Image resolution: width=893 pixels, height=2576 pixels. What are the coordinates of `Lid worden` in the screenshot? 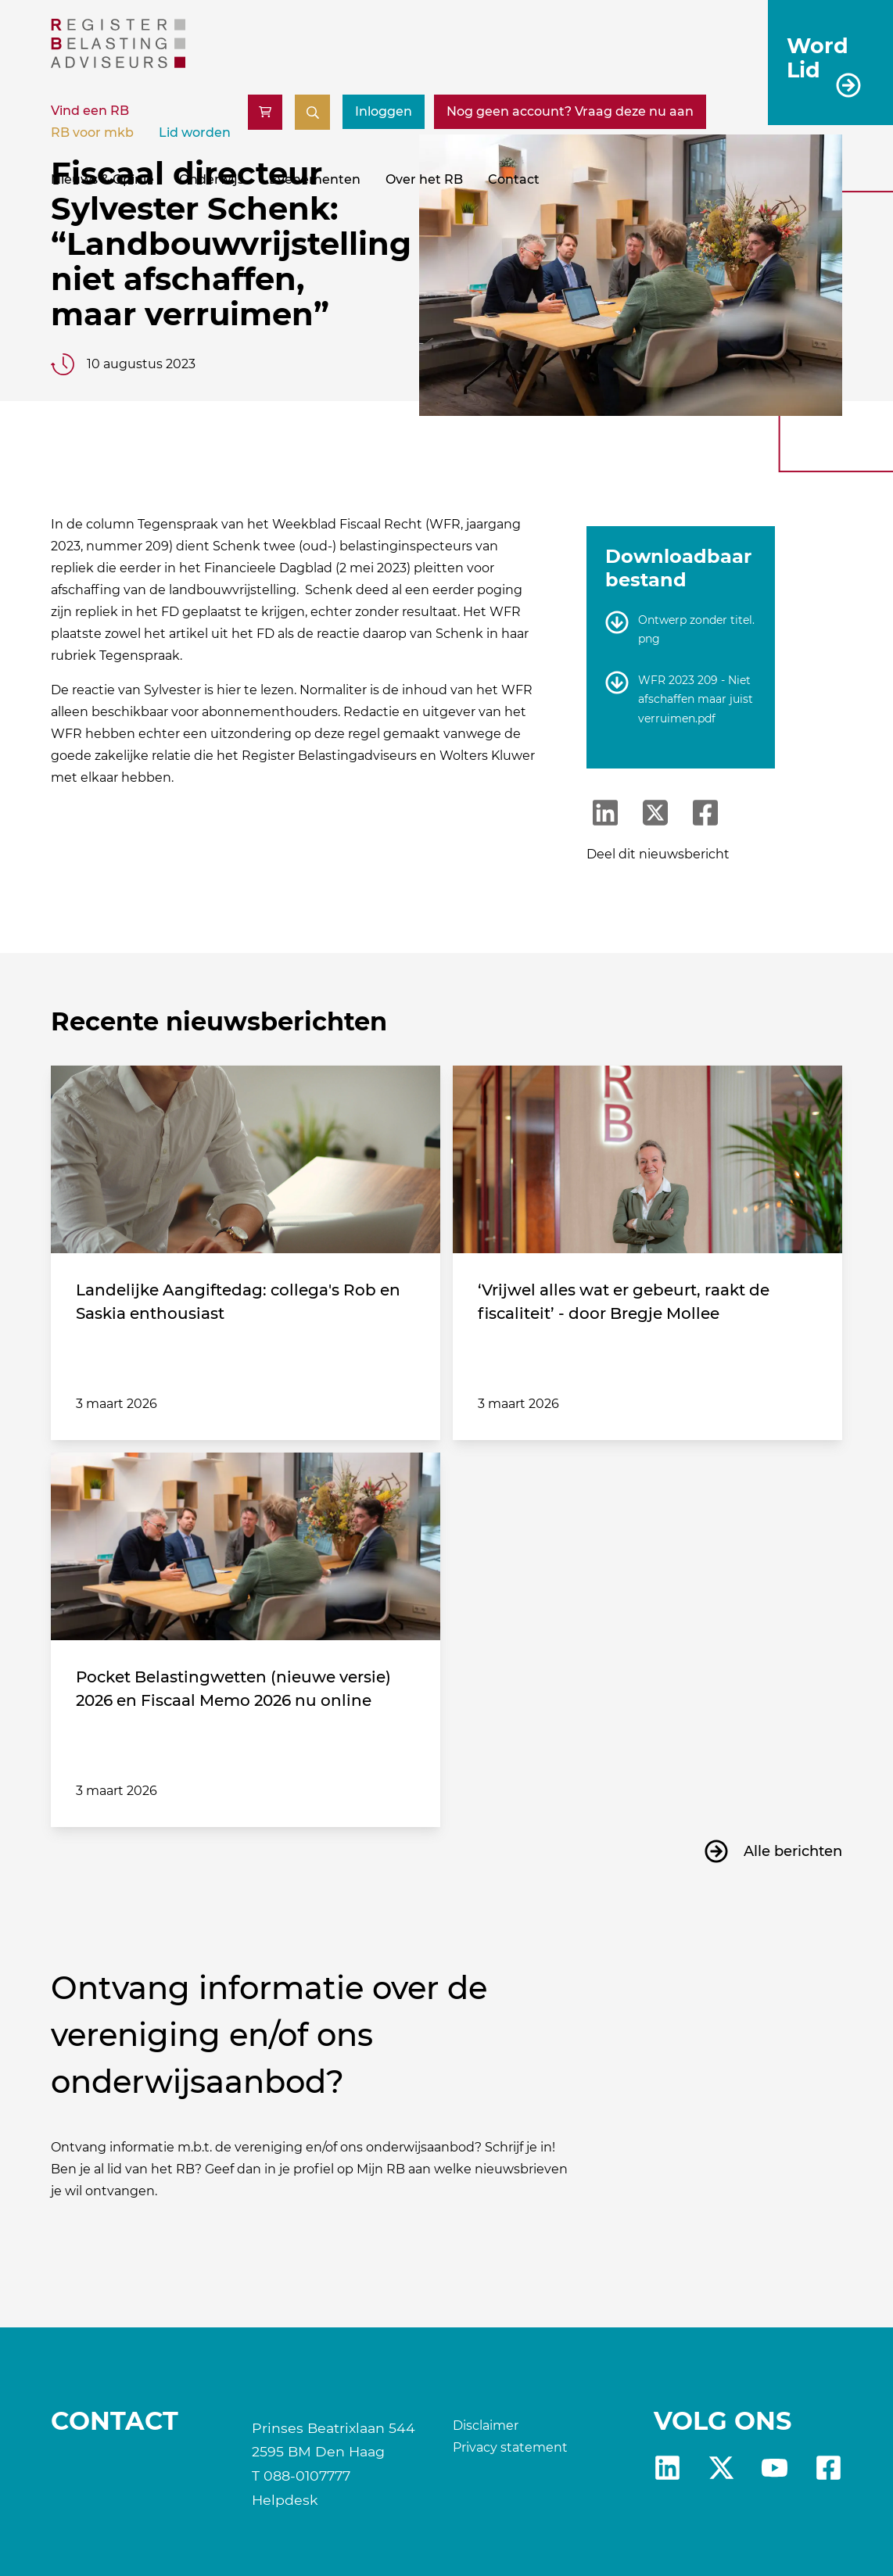 It's located at (195, 132).